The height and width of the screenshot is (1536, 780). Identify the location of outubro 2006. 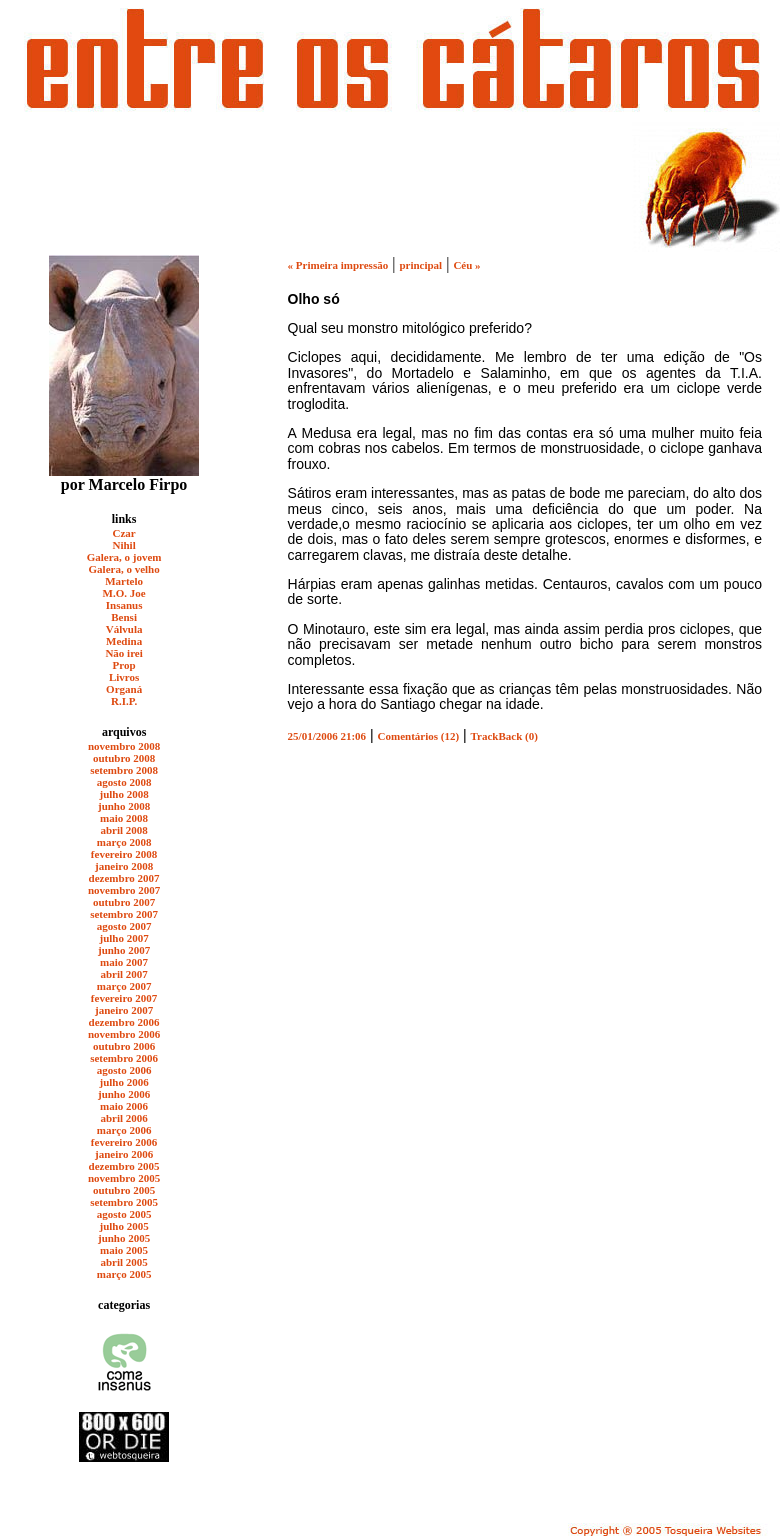
(124, 1046).